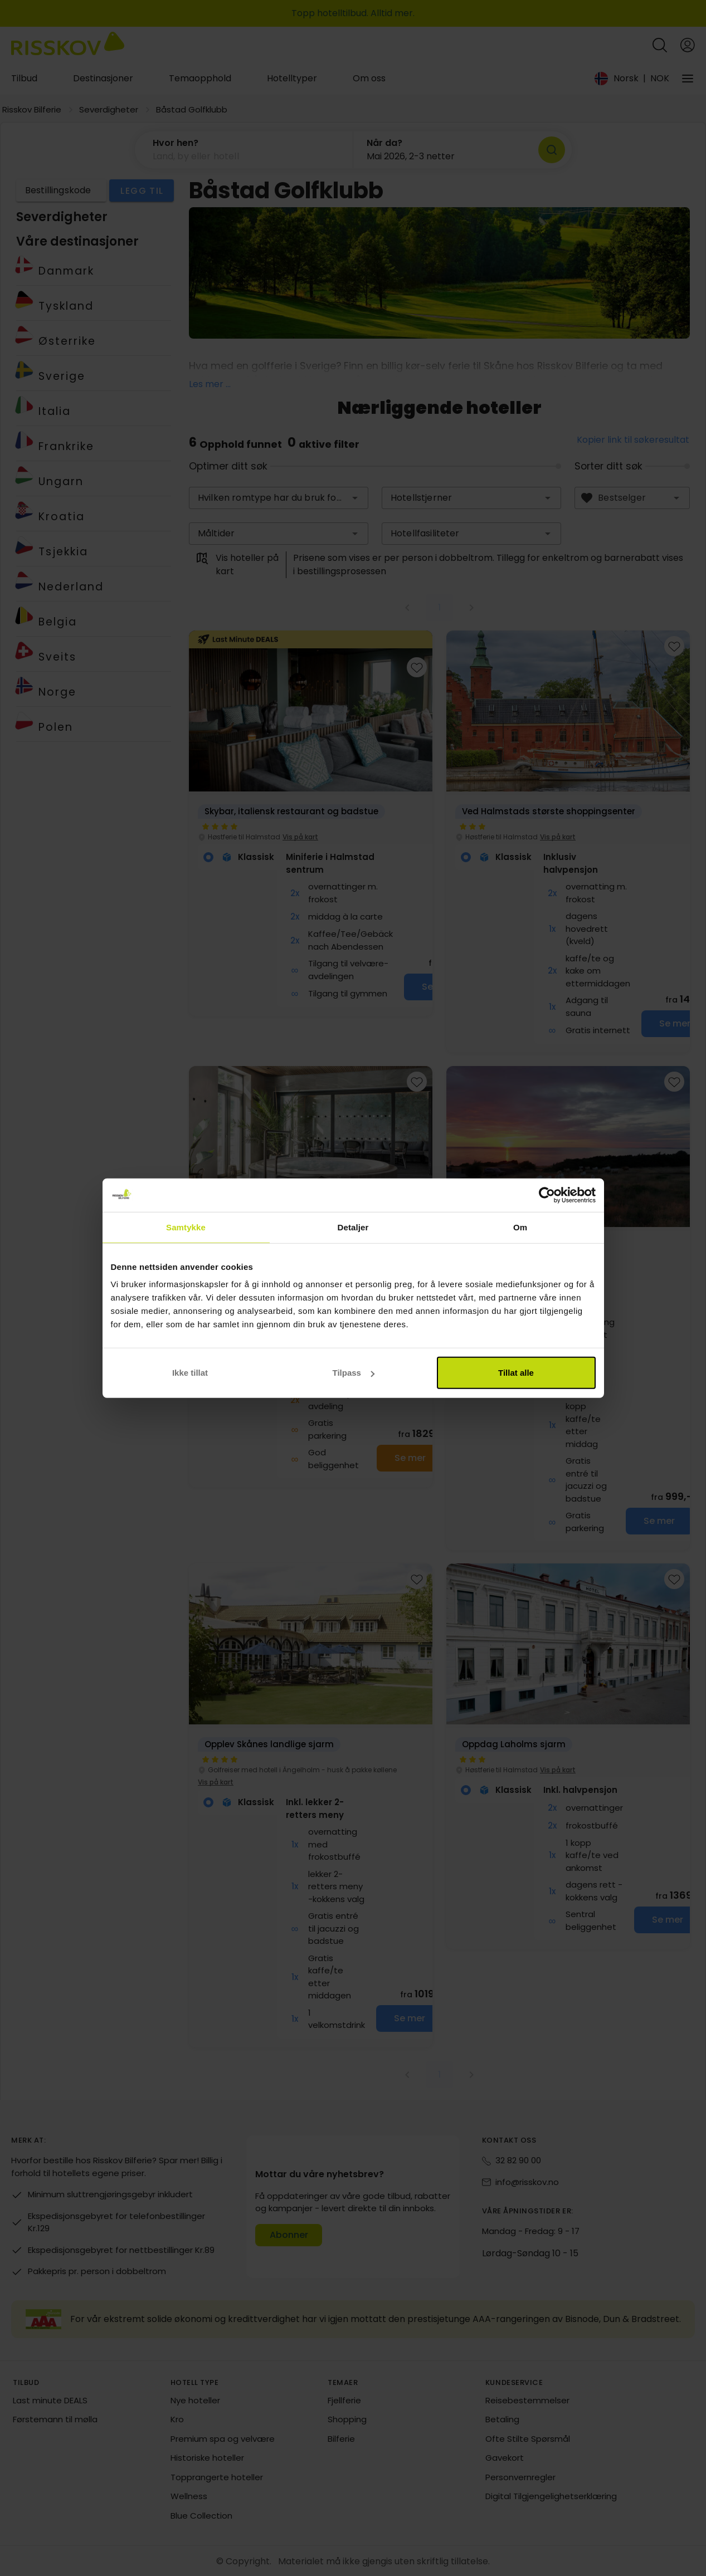 The image size is (706, 2576). I want to click on Vis på kart, so click(300, 837).